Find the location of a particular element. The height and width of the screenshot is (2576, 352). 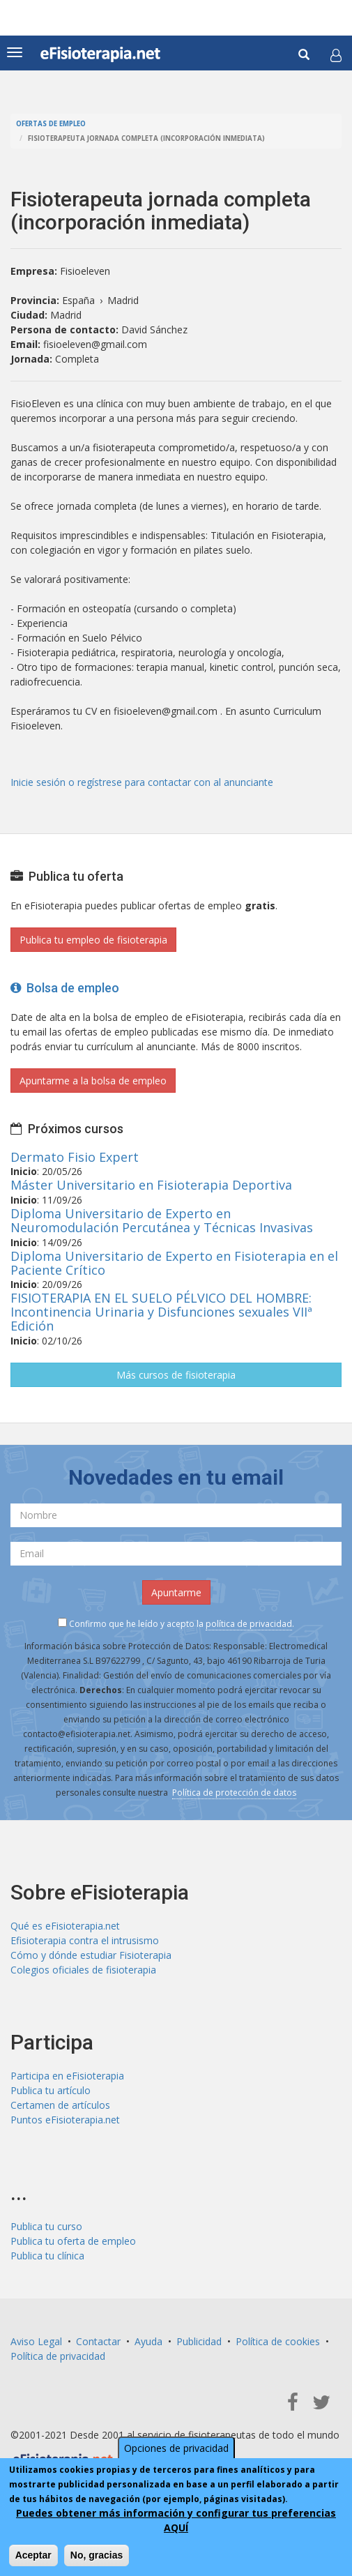

Colegios oficiales de fisioterapia is located at coordinates (83, 1969).